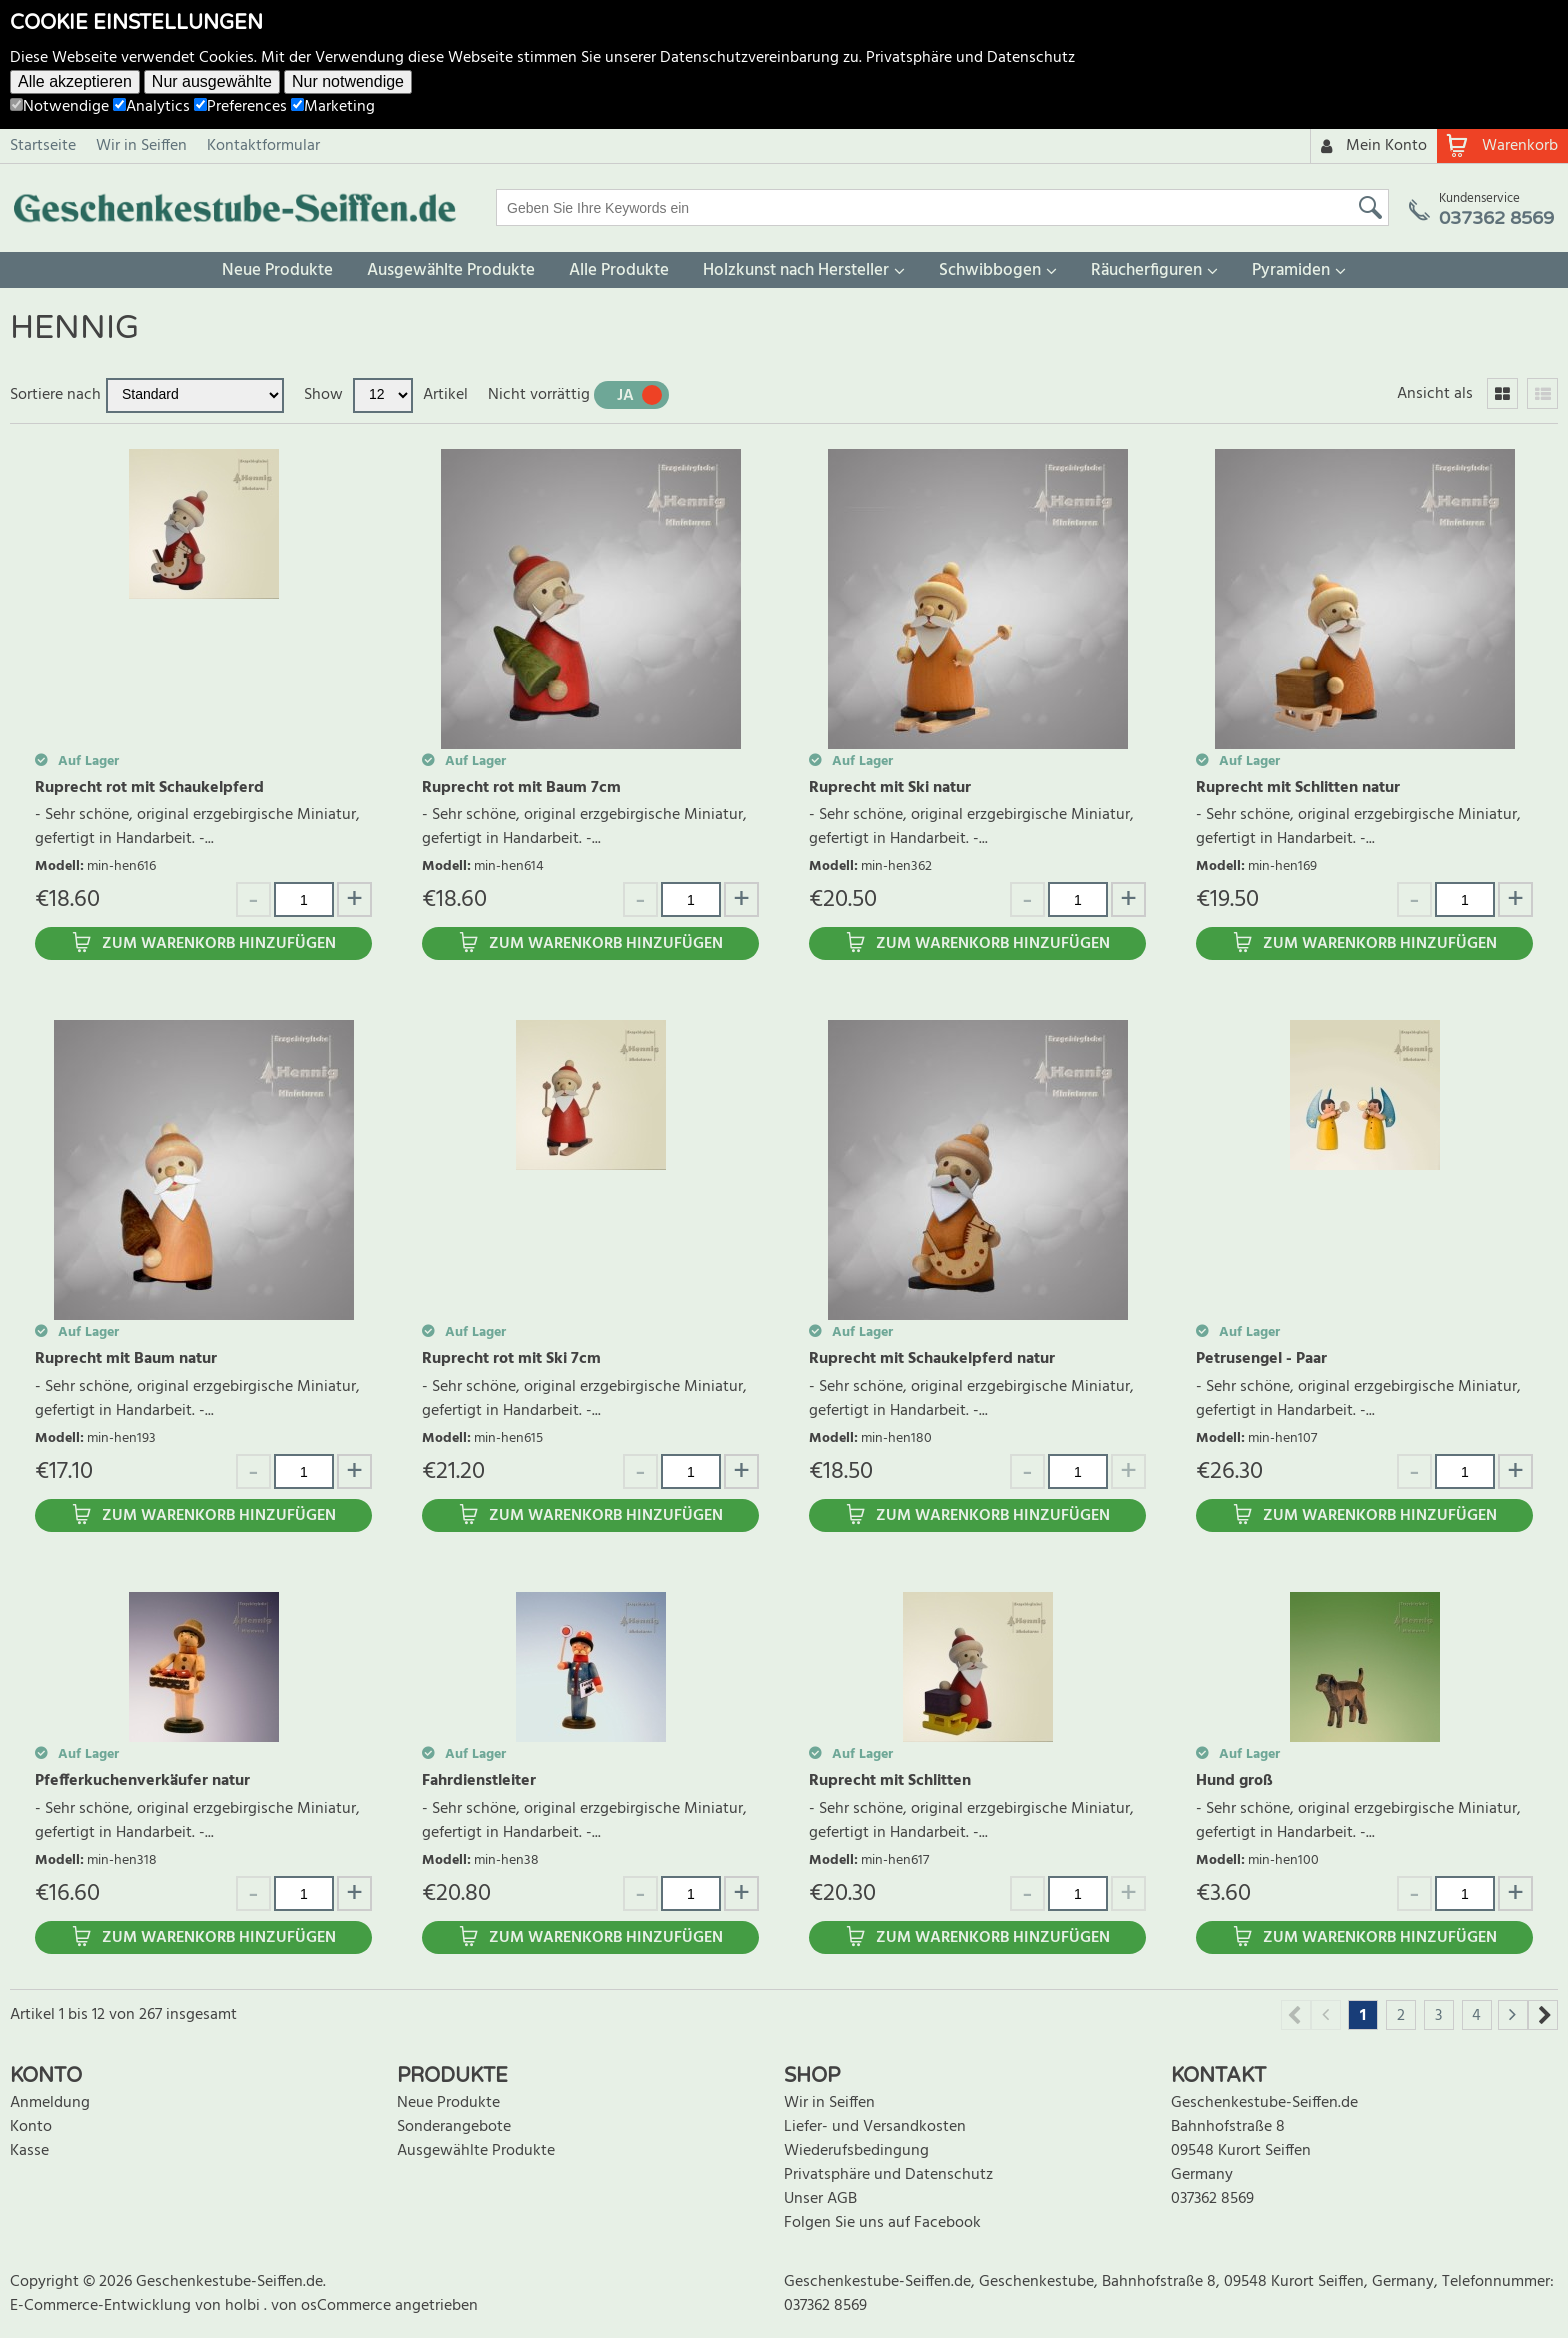  What do you see at coordinates (875, 2127) in the screenshot?
I see `Liefer- und Versandkosten` at bounding box center [875, 2127].